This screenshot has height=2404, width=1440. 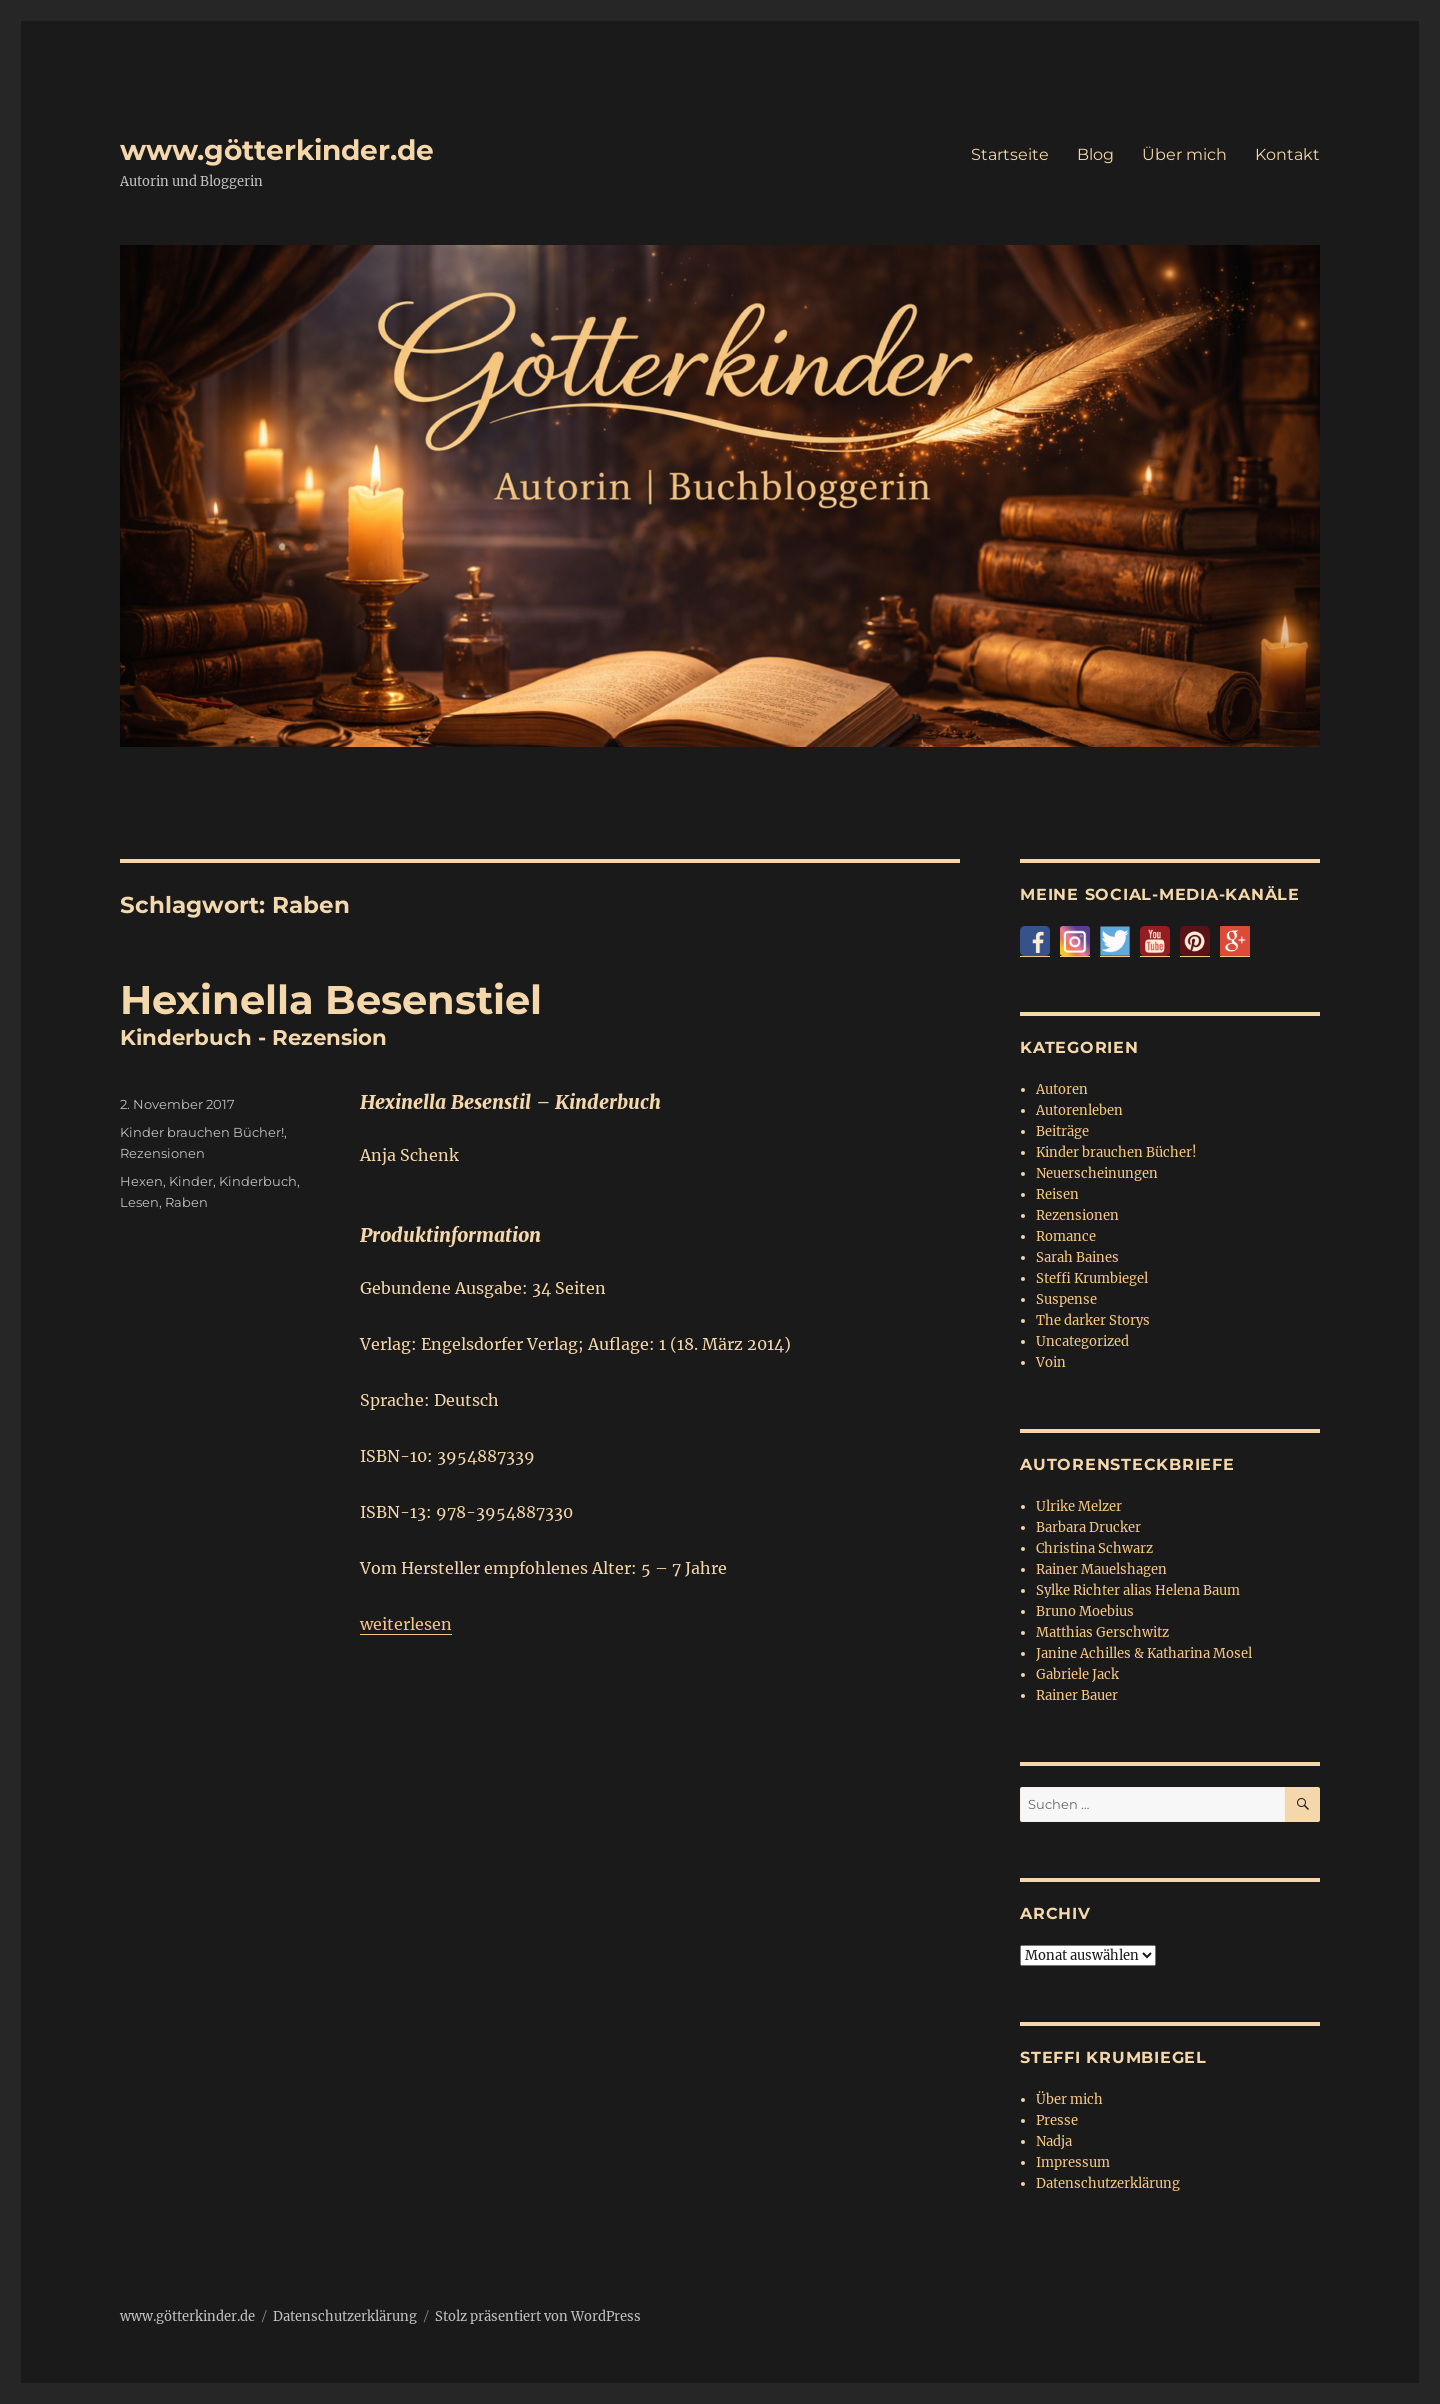 I want to click on Kinder, so click(x=191, y=1181).